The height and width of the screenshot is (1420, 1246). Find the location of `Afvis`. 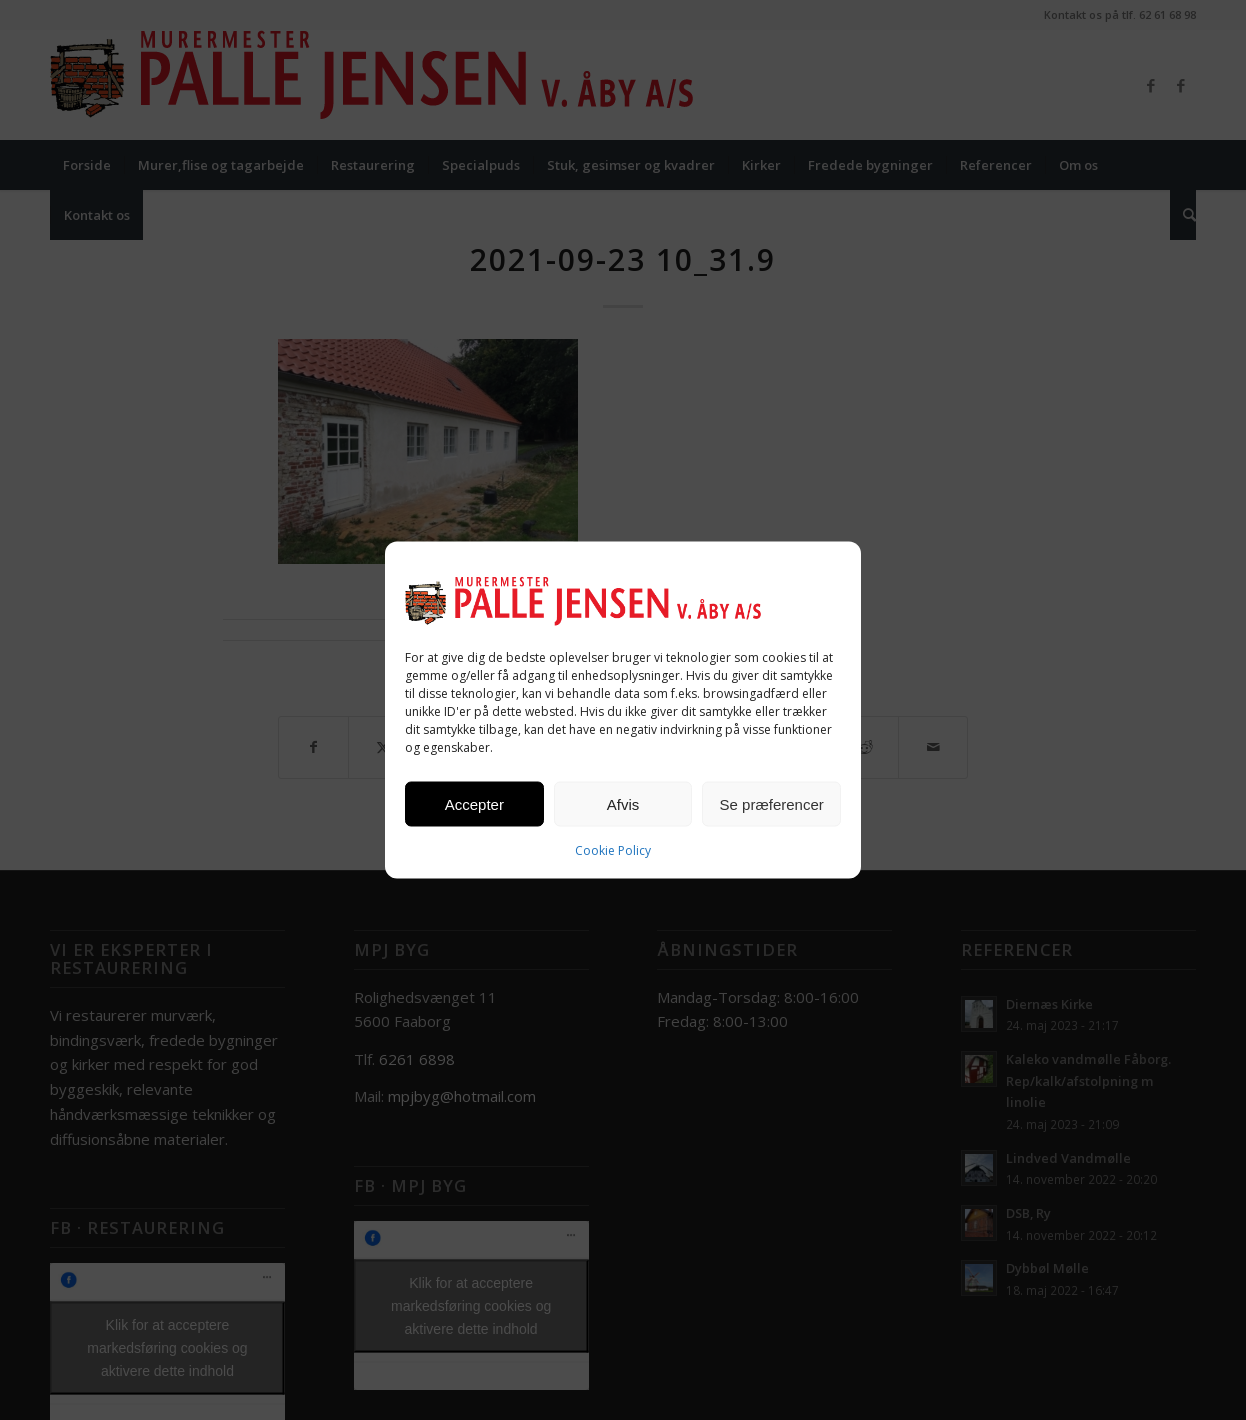

Afvis is located at coordinates (623, 803).